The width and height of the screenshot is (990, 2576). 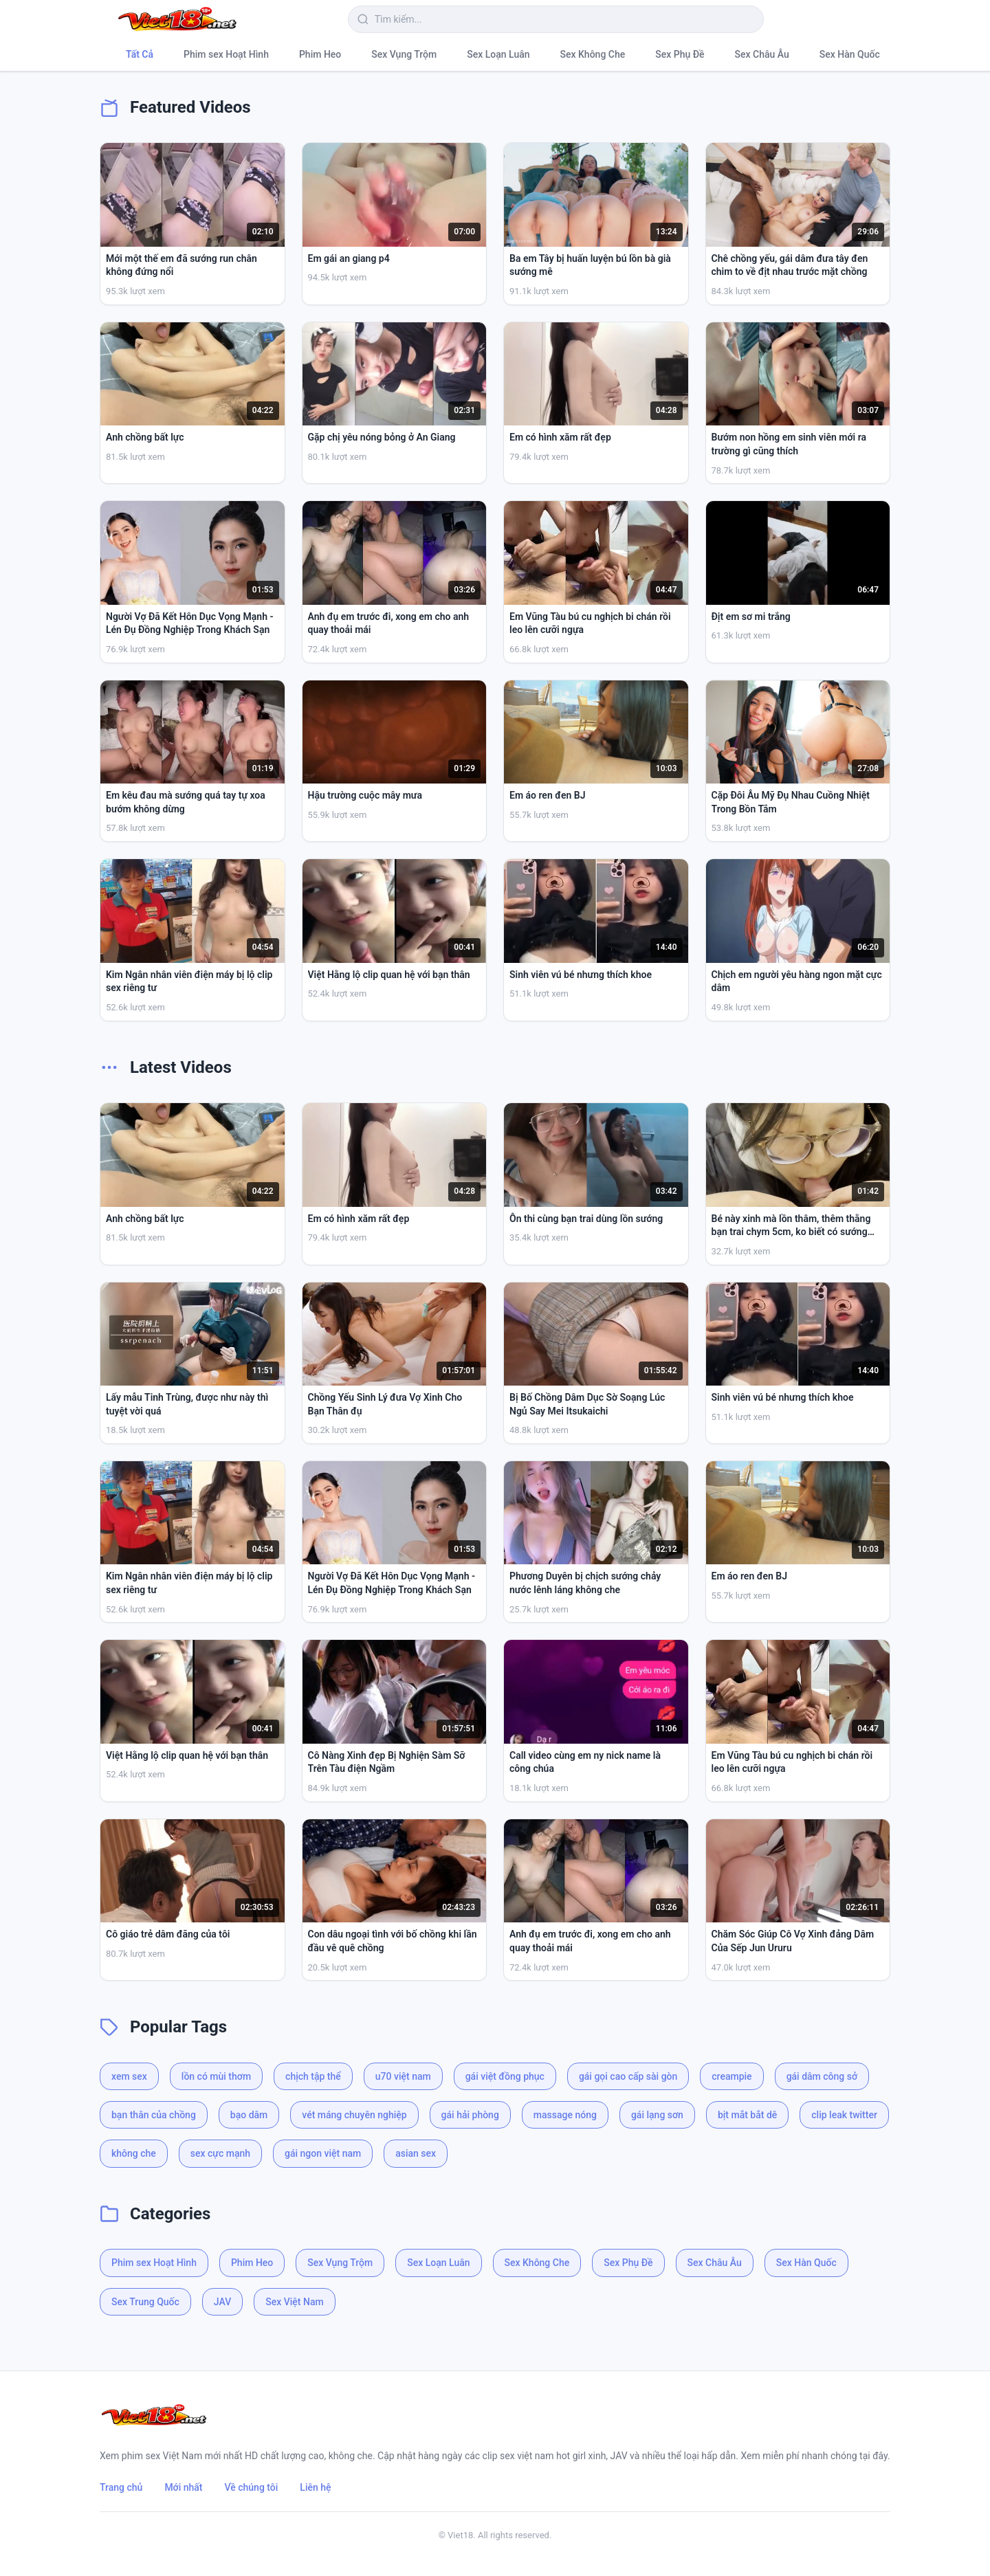 What do you see at coordinates (354, 2114) in the screenshot?
I see `vét máng chuyên nghiệp` at bounding box center [354, 2114].